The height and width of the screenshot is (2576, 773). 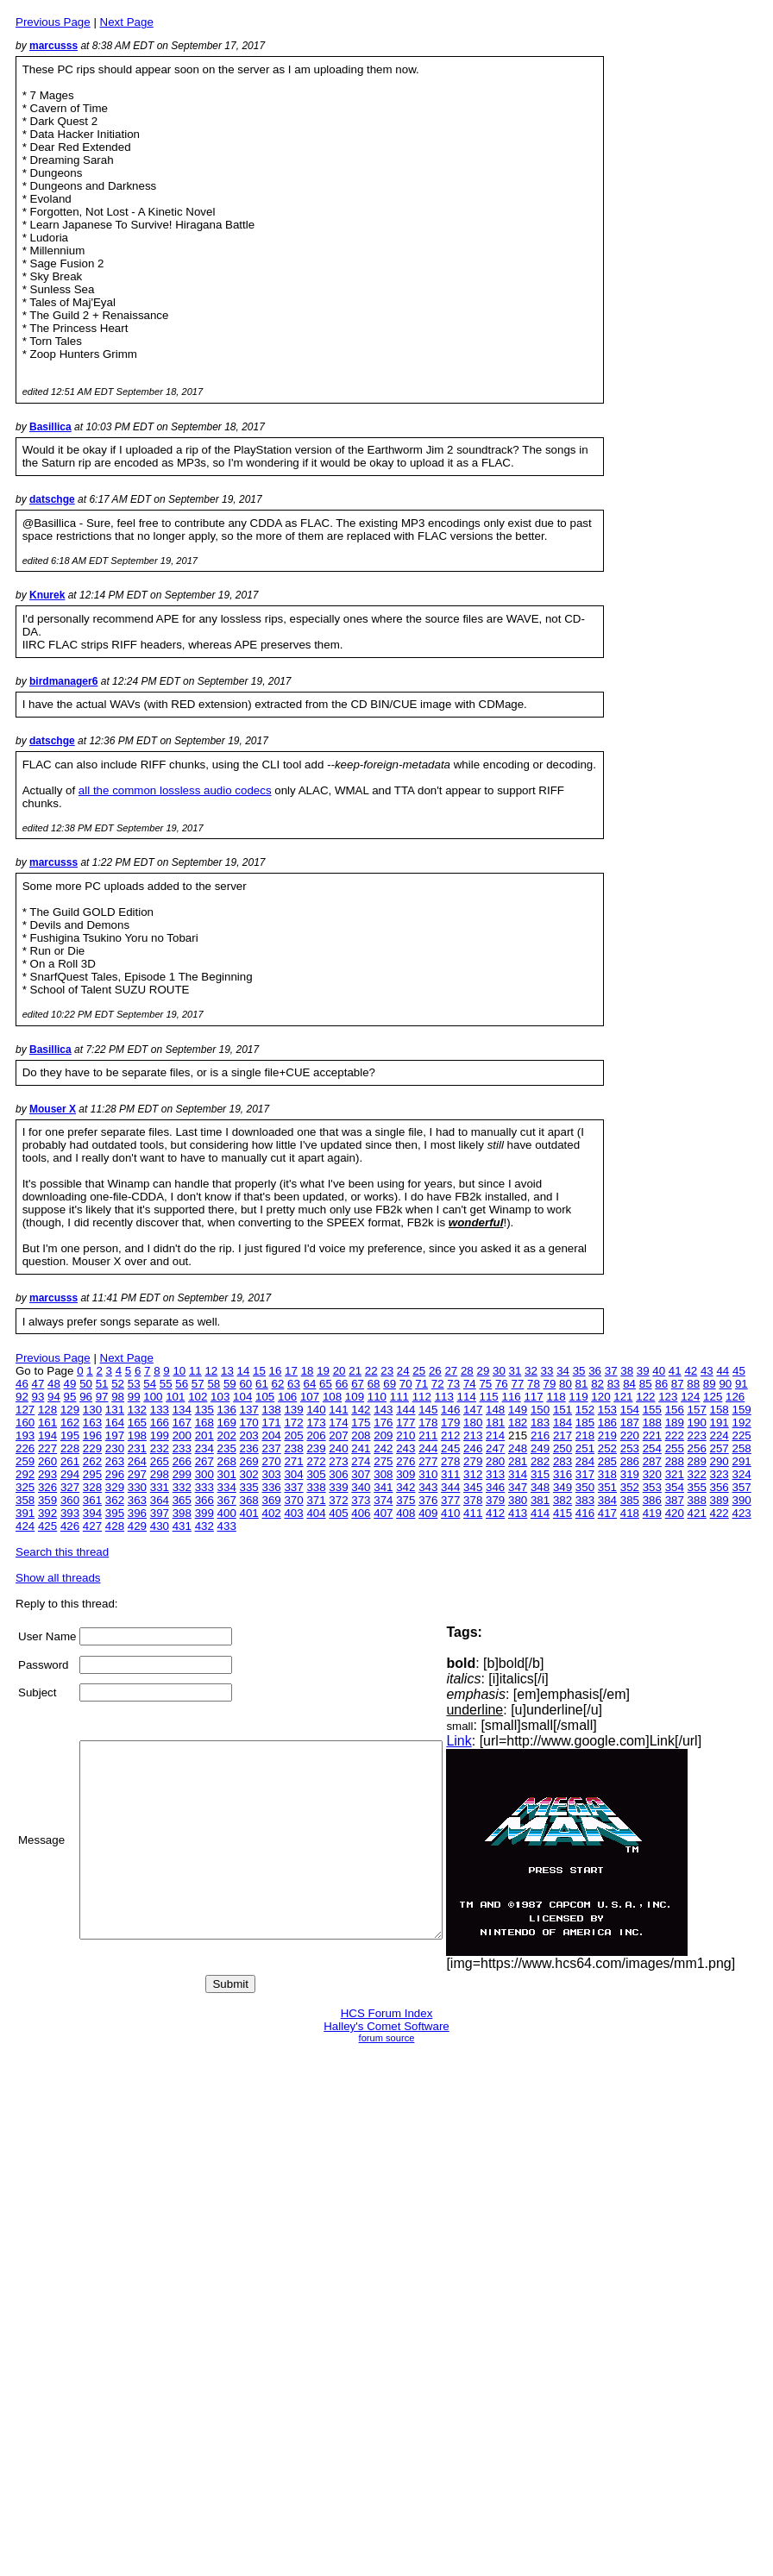 I want to click on 369, so click(x=270, y=1500).